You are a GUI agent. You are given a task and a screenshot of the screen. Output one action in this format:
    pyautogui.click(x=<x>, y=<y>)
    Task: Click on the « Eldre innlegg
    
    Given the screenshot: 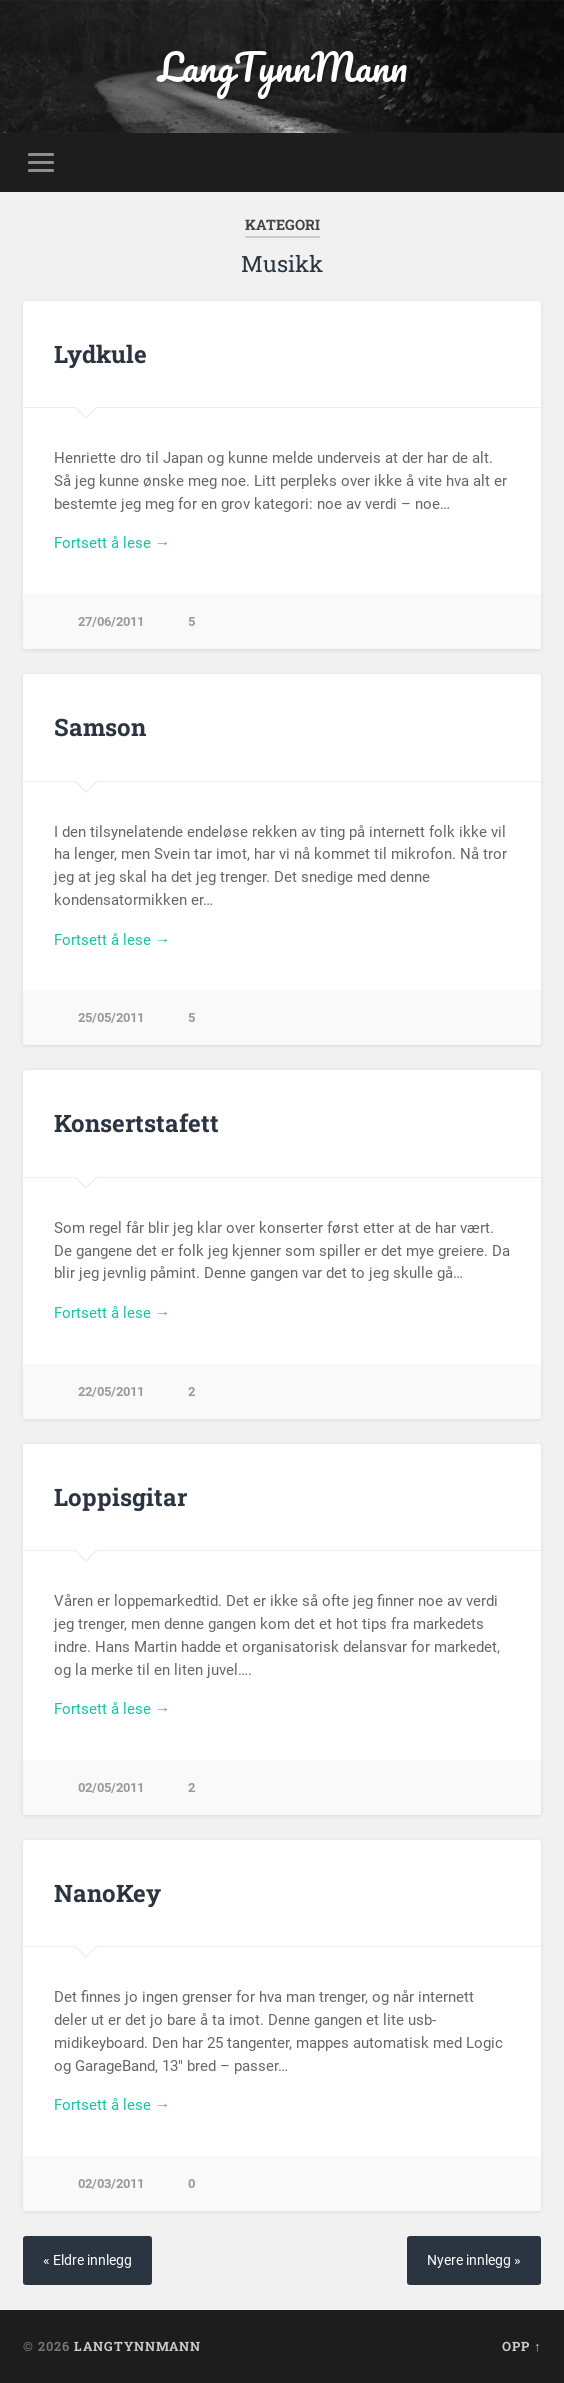 What is the action you would take?
    pyautogui.click(x=87, y=2260)
    